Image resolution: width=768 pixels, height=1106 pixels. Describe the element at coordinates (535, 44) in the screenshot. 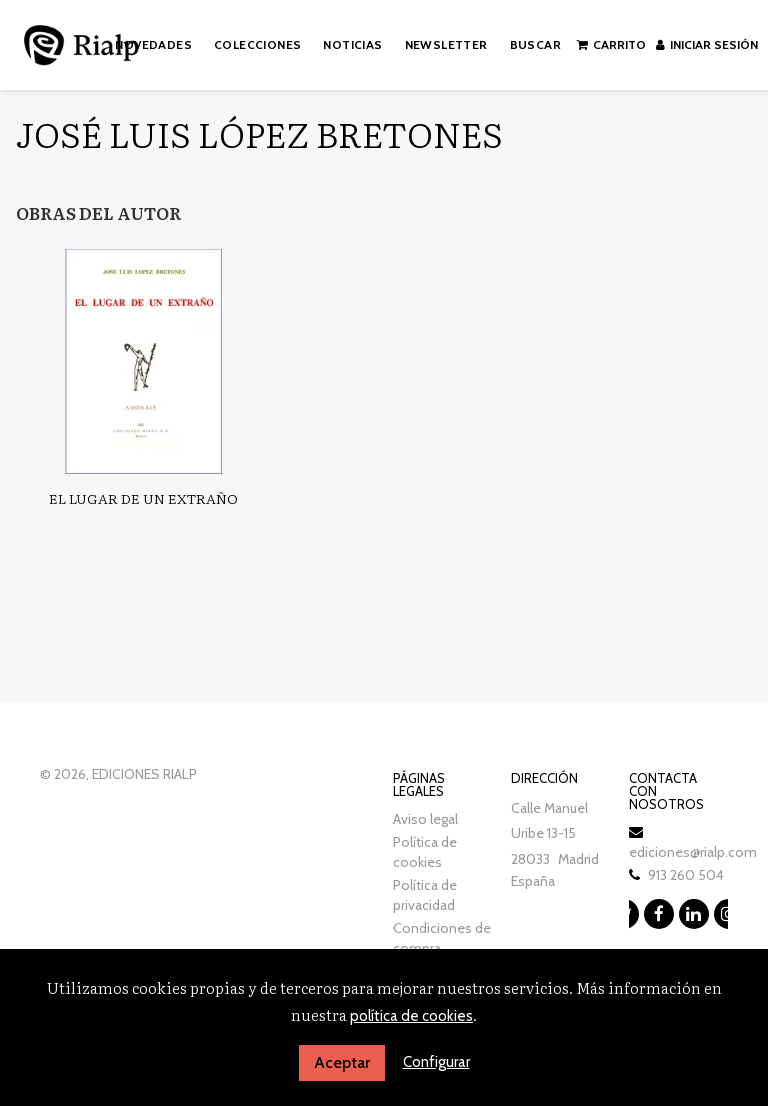

I see `Buscar` at that location.